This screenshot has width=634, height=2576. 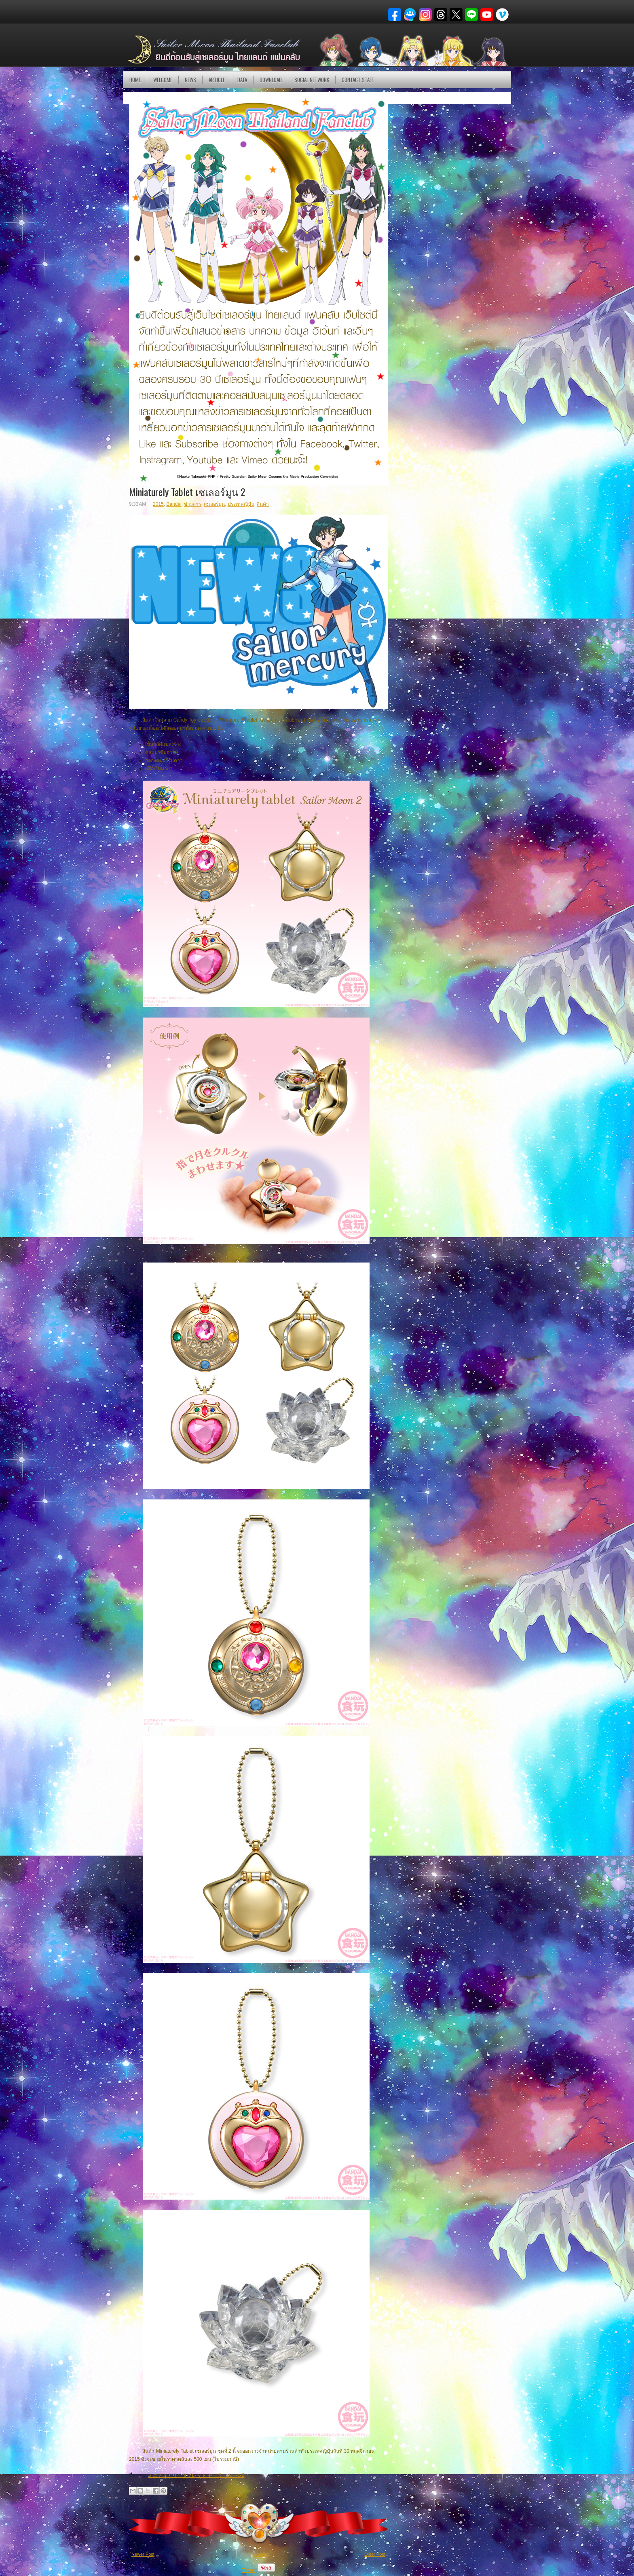 I want to click on ประเทศญี่ปุ่น, so click(x=241, y=504).